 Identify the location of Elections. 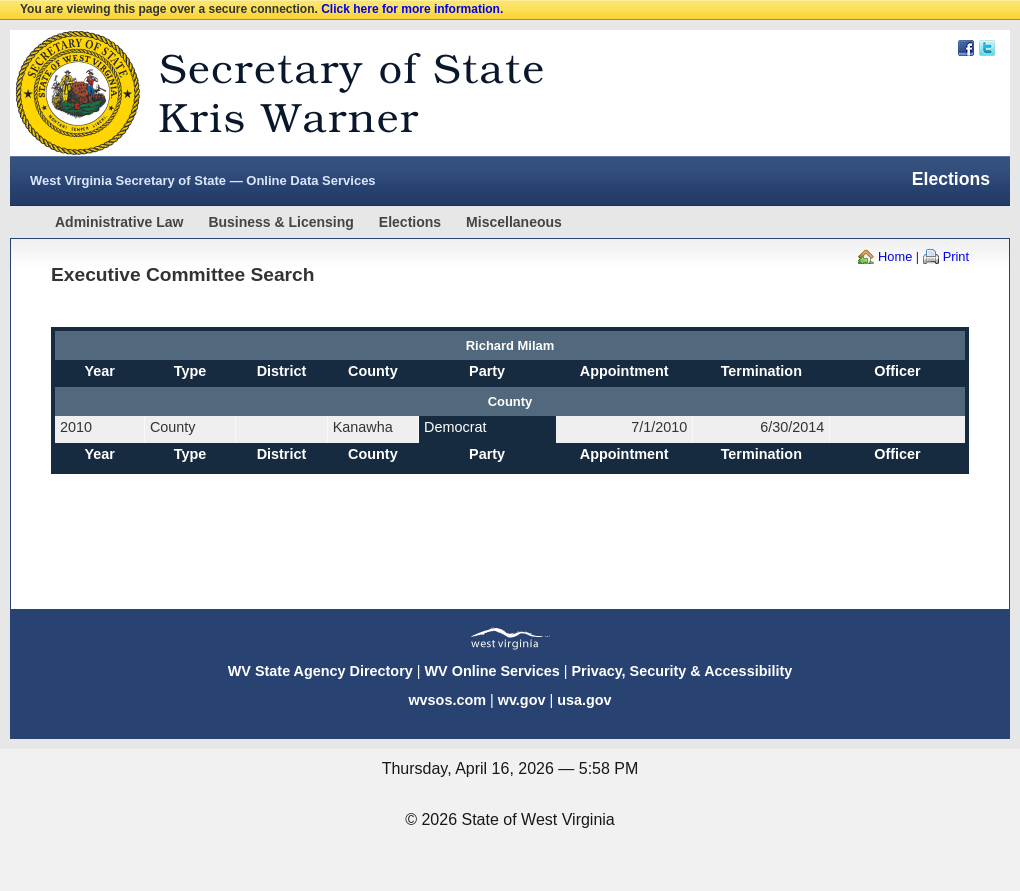
(410, 222).